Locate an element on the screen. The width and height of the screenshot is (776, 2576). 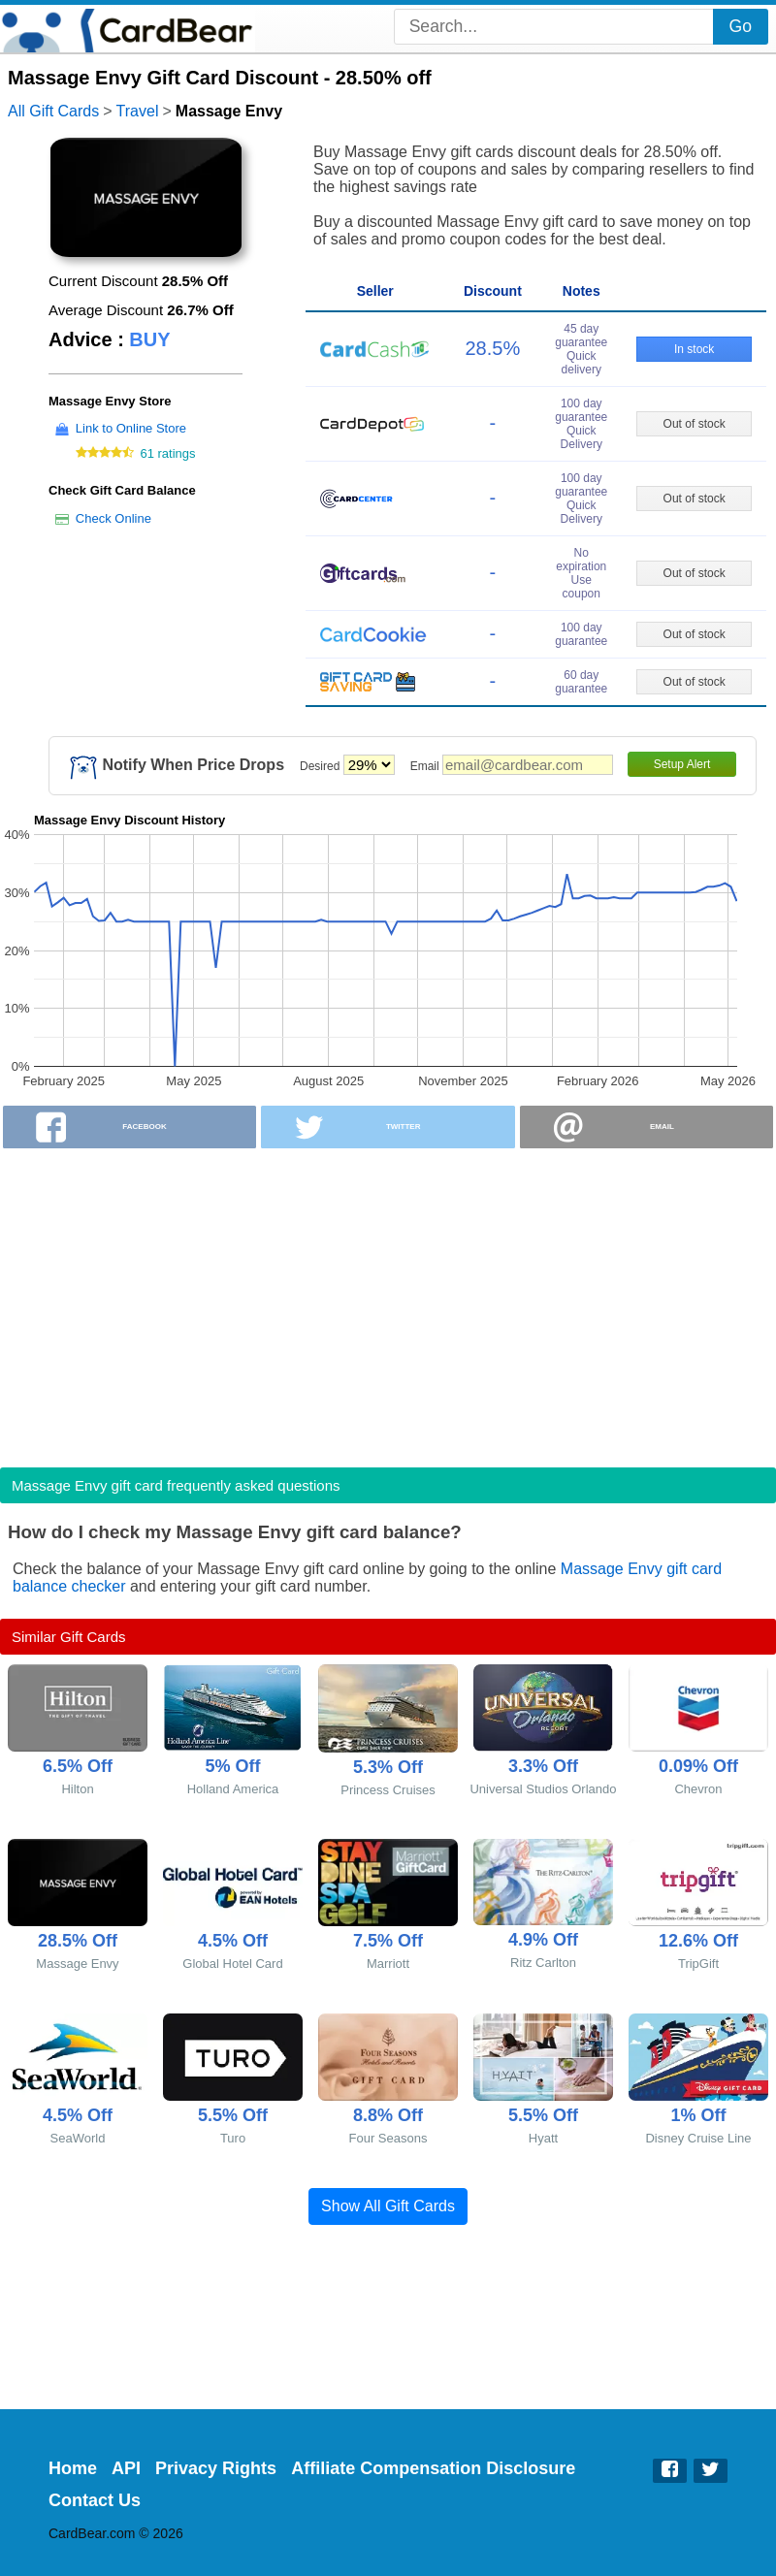
[Advertisement] is located at coordinates (388, 1301).